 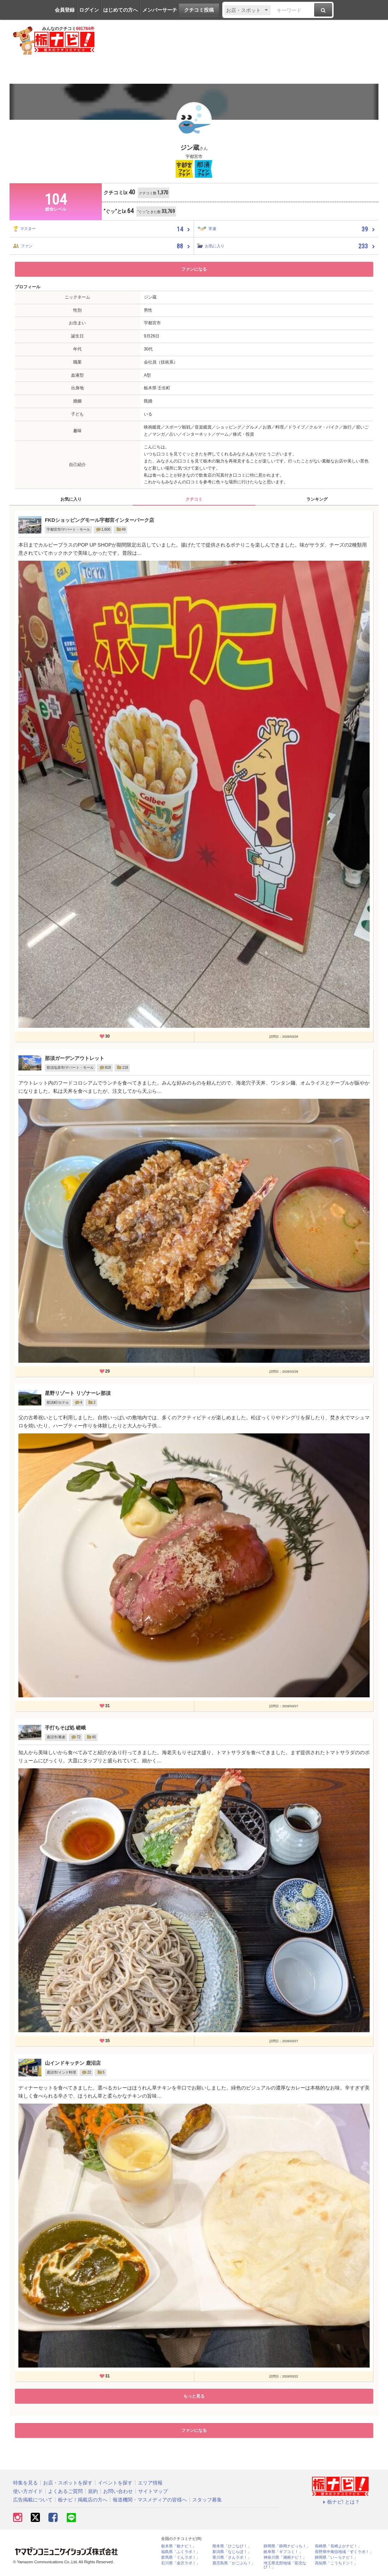 What do you see at coordinates (283, 2552) in the screenshot?
I see `岐阜県「ギフコミ！」` at bounding box center [283, 2552].